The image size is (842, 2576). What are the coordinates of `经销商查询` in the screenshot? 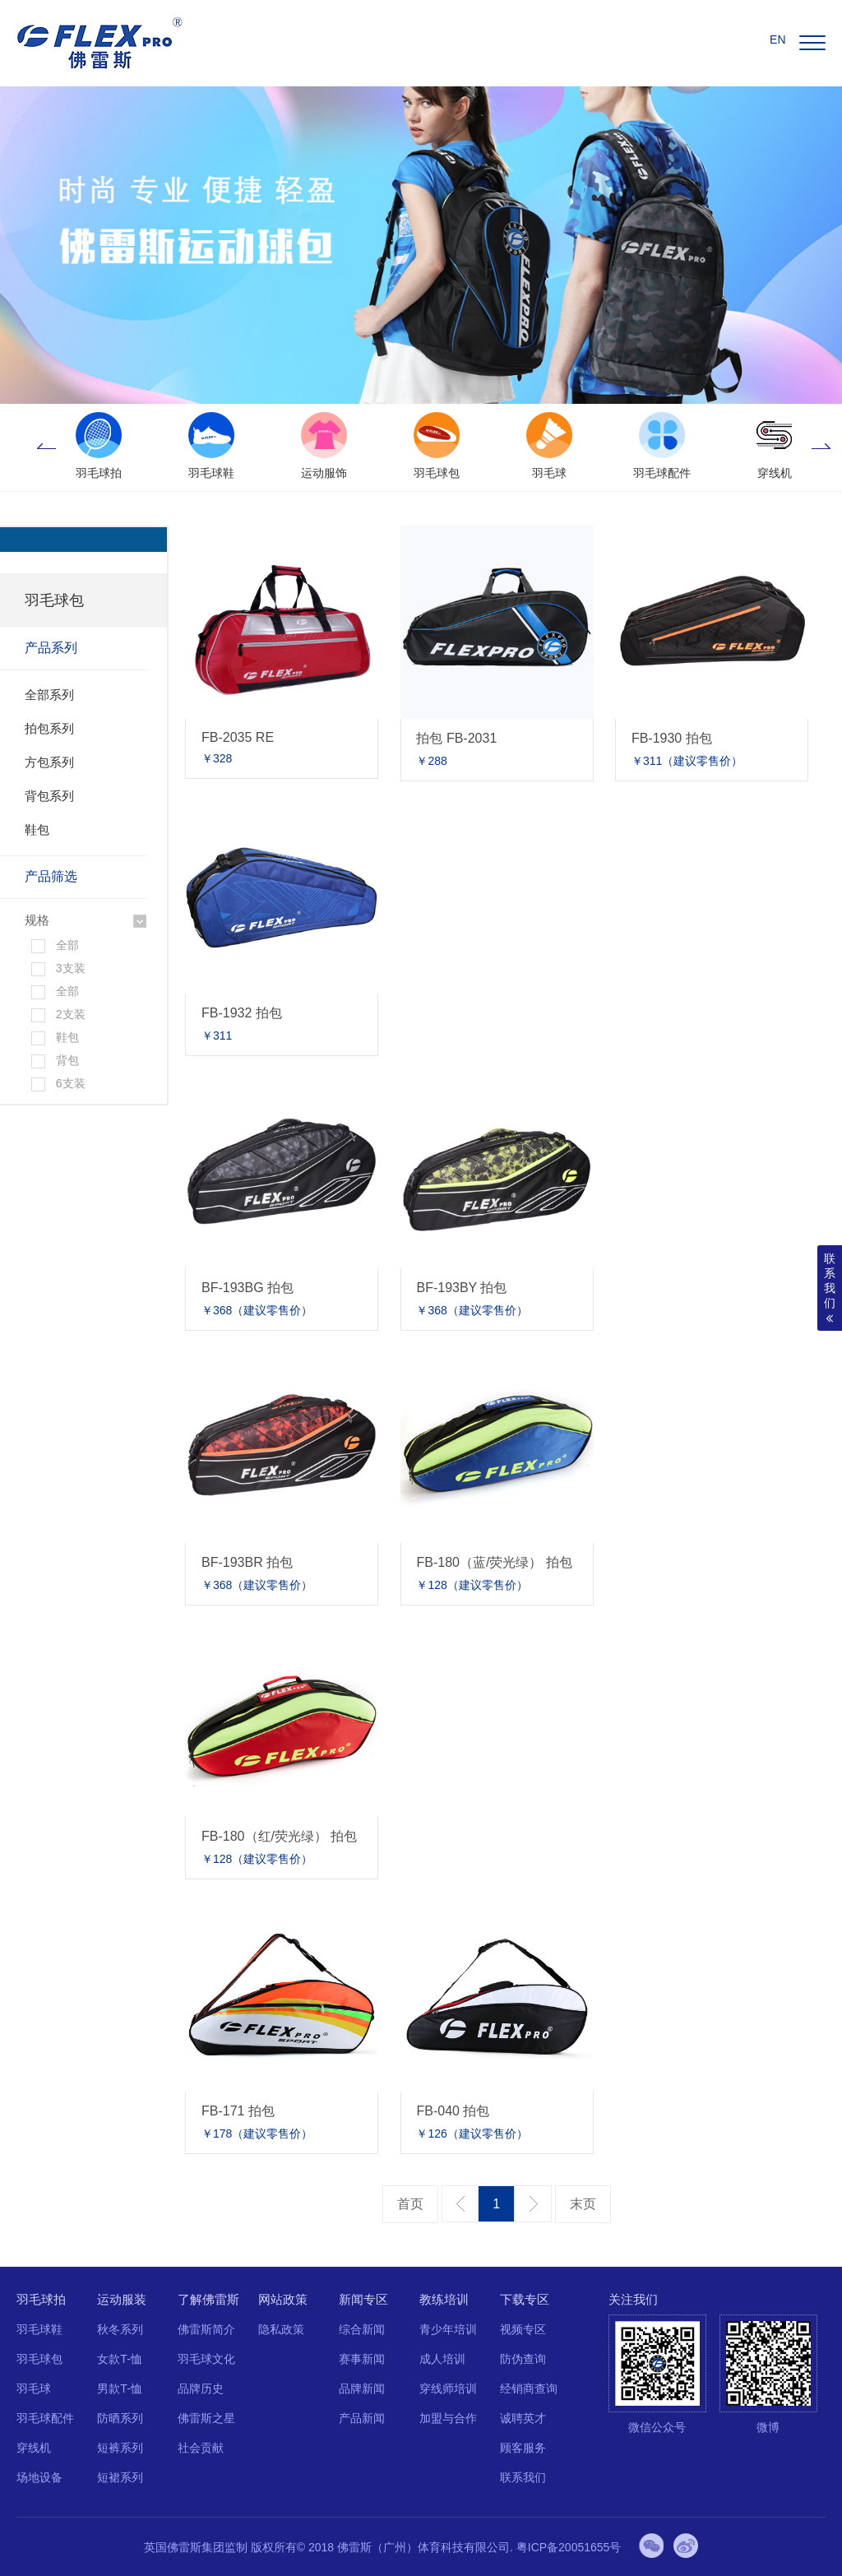 It's located at (528, 2388).